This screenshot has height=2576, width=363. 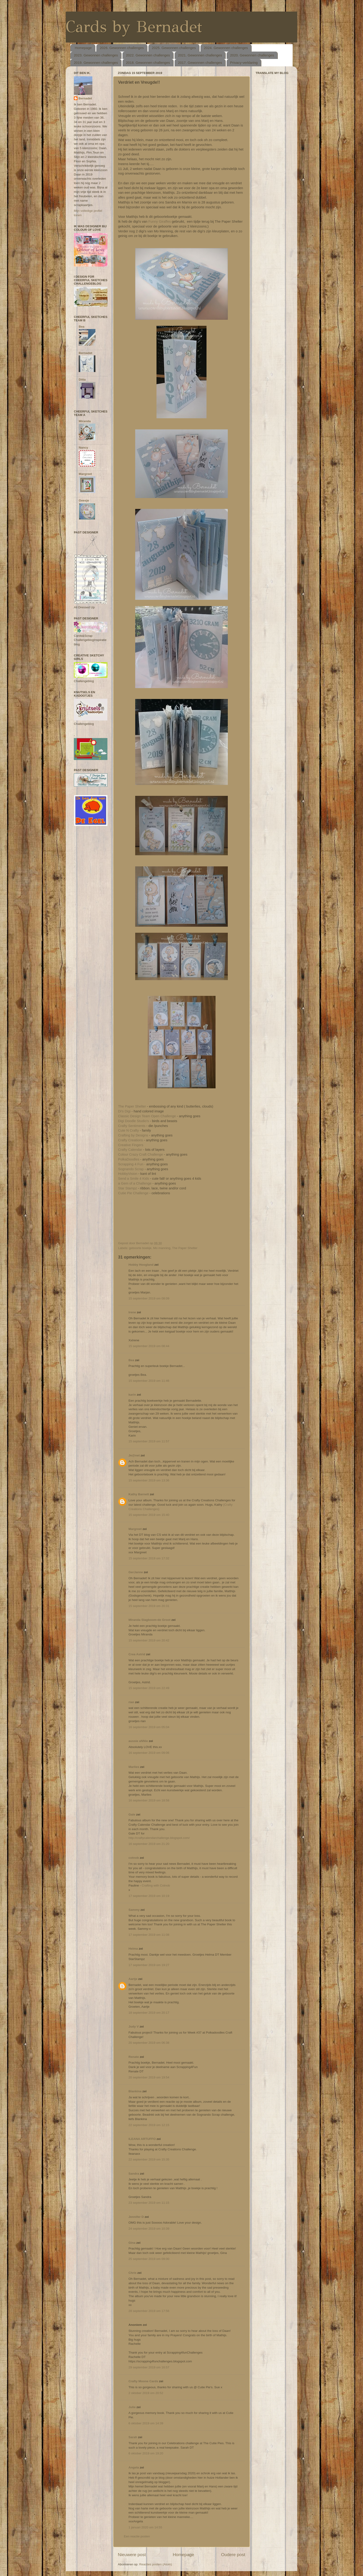 What do you see at coordinates (137, 2536) in the screenshot?
I see `Een reactie posten` at bounding box center [137, 2536].